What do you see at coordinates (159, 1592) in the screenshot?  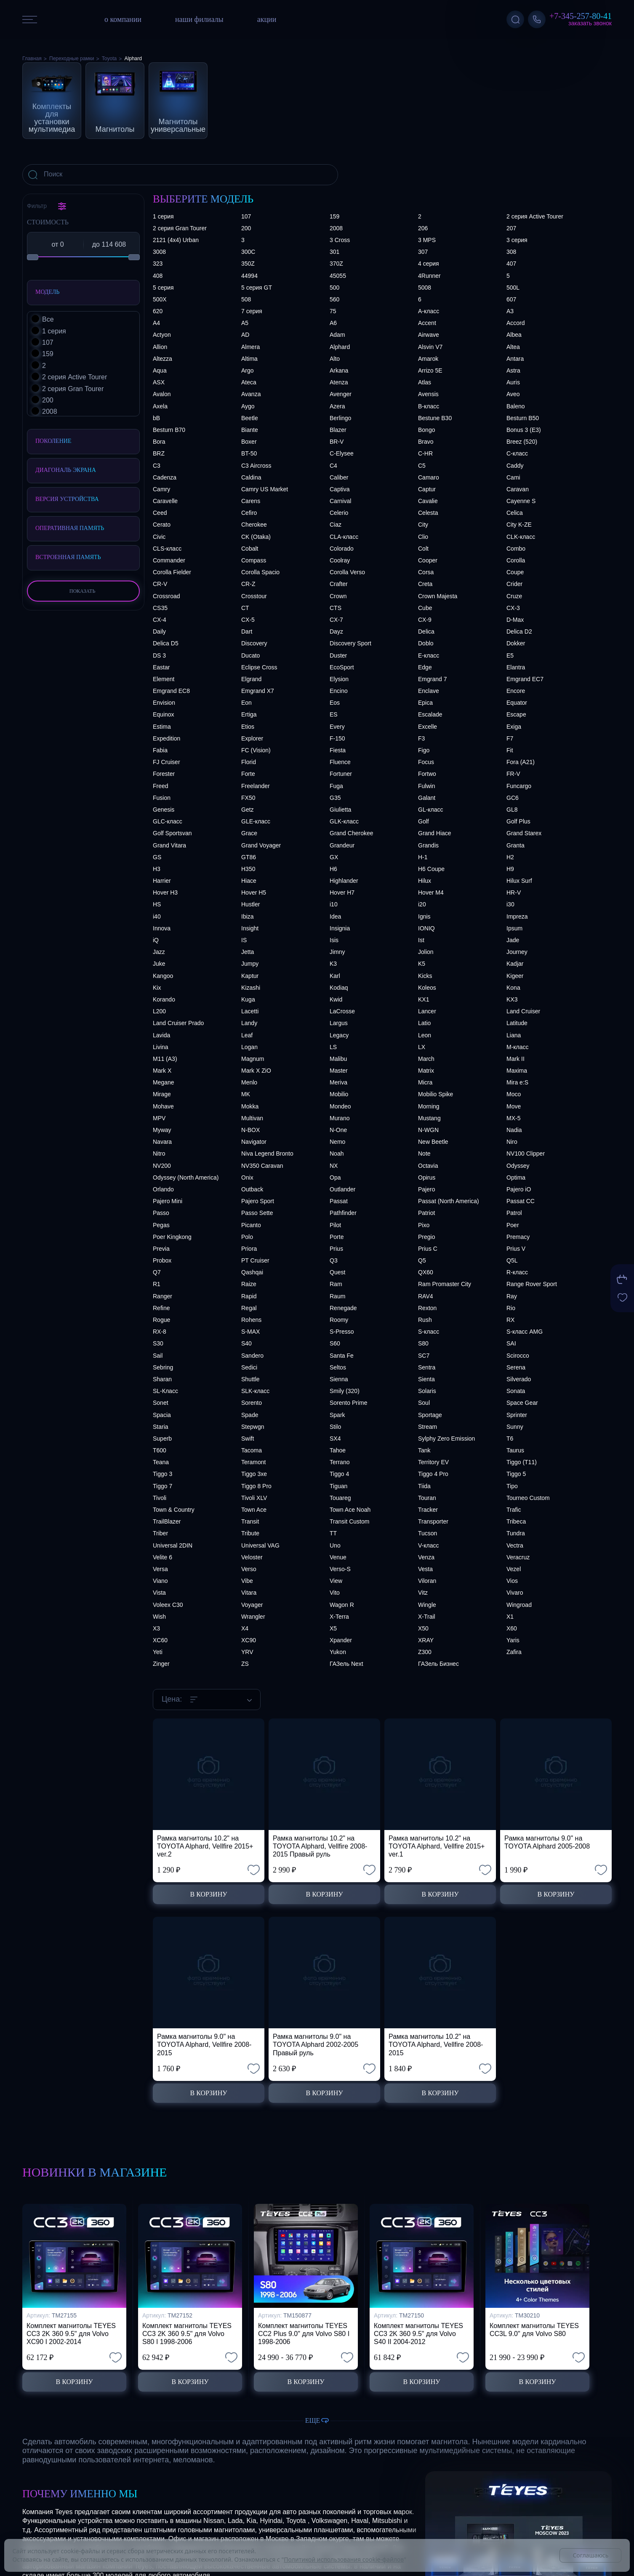 I see `Vista` at bounding box center [159, 1592].